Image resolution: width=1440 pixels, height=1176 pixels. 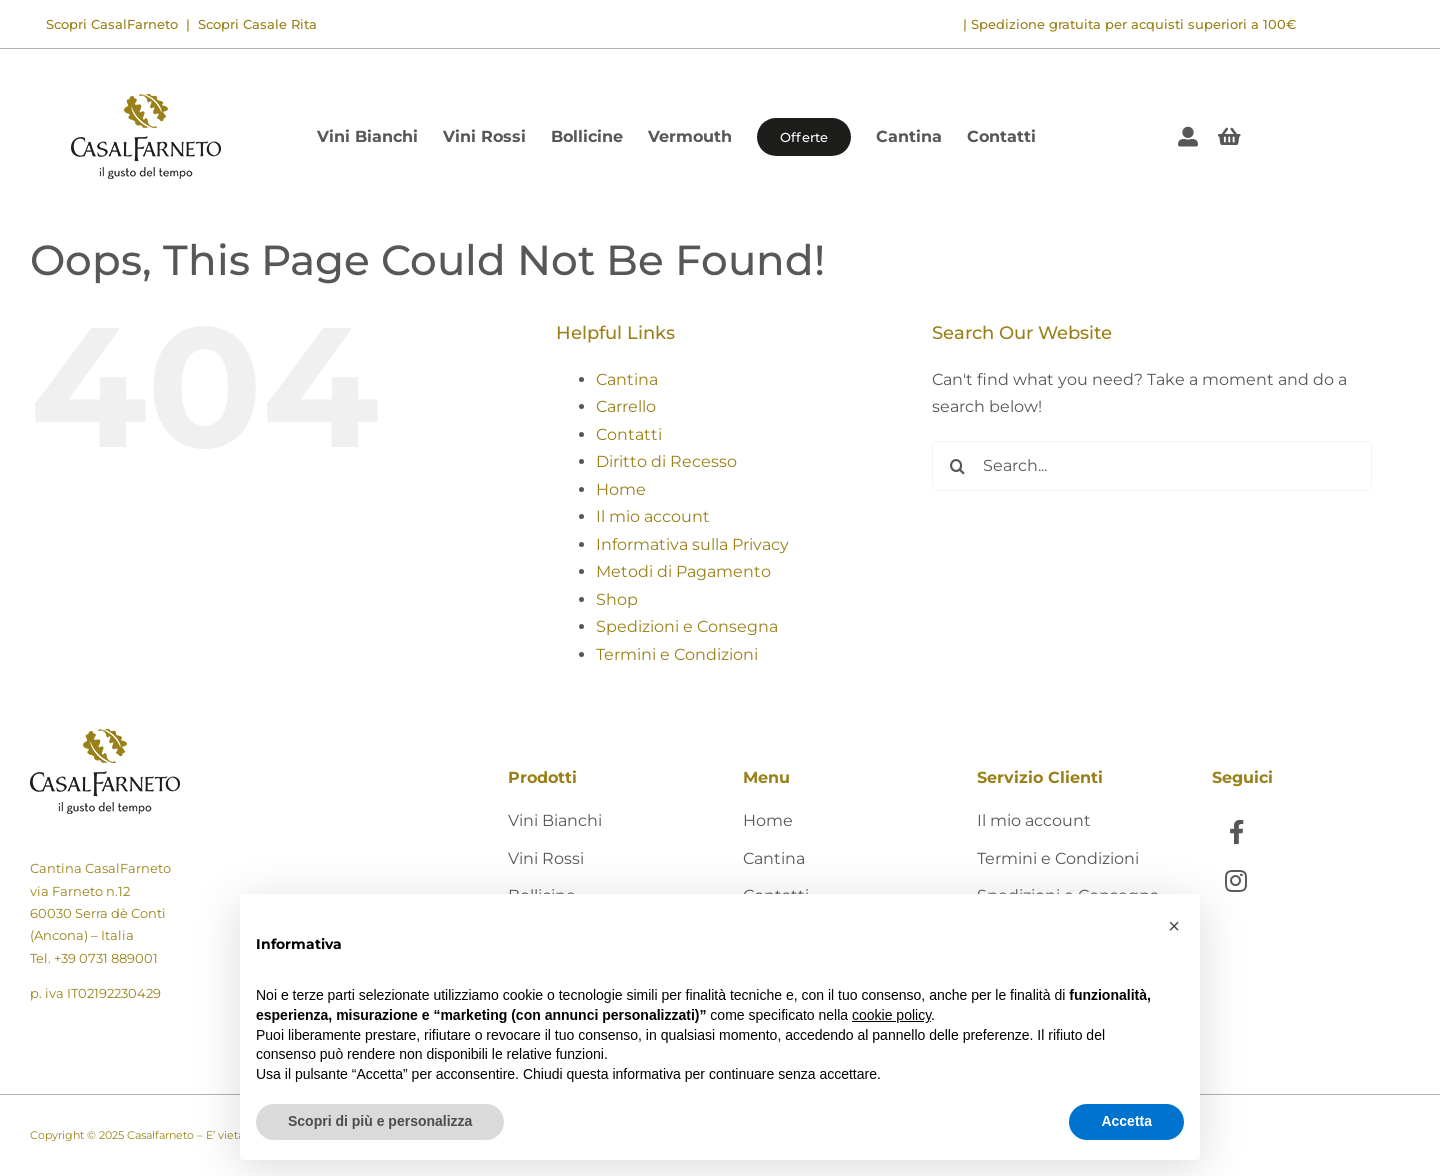 I want to click on Spedizioni e Consegna, so click(x=687, y=626).